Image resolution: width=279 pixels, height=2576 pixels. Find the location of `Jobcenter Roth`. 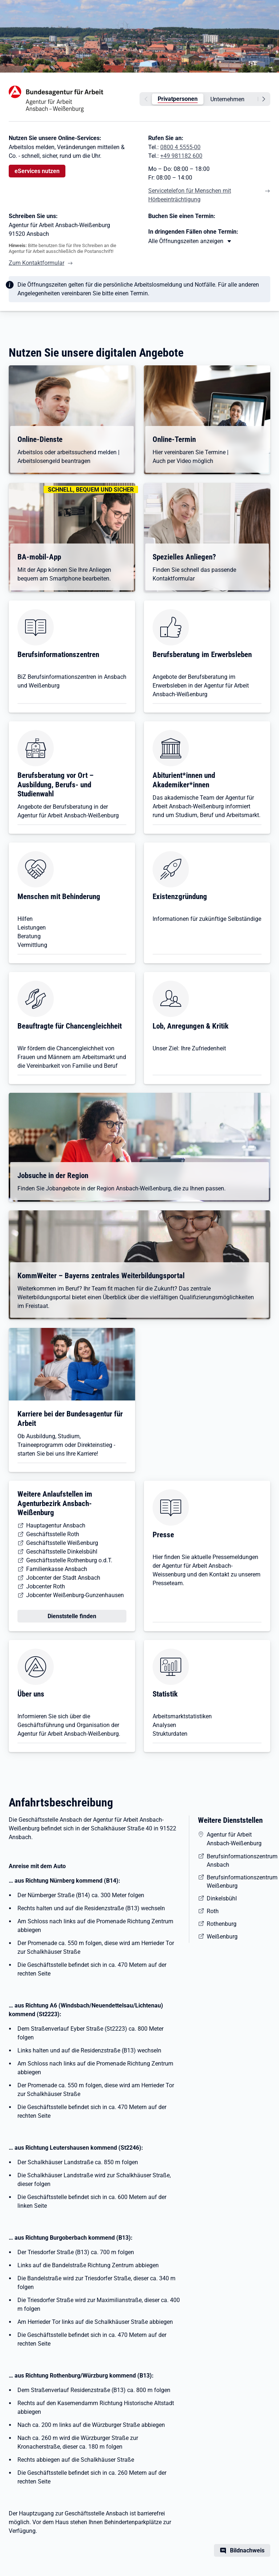

Jobcenter Roth is located at coordinates (45, 1586).